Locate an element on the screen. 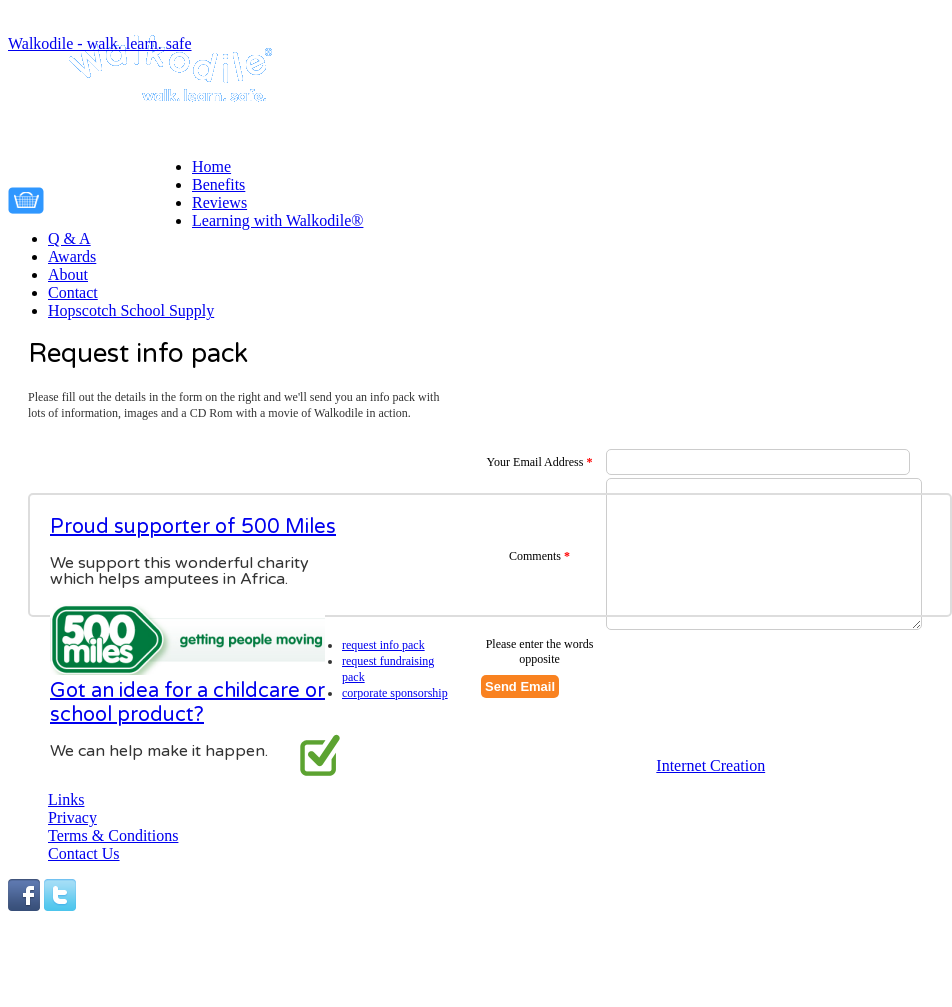 The width and height of the screenshot is (952, 1007). Contact is located at coordinates (73, 292).